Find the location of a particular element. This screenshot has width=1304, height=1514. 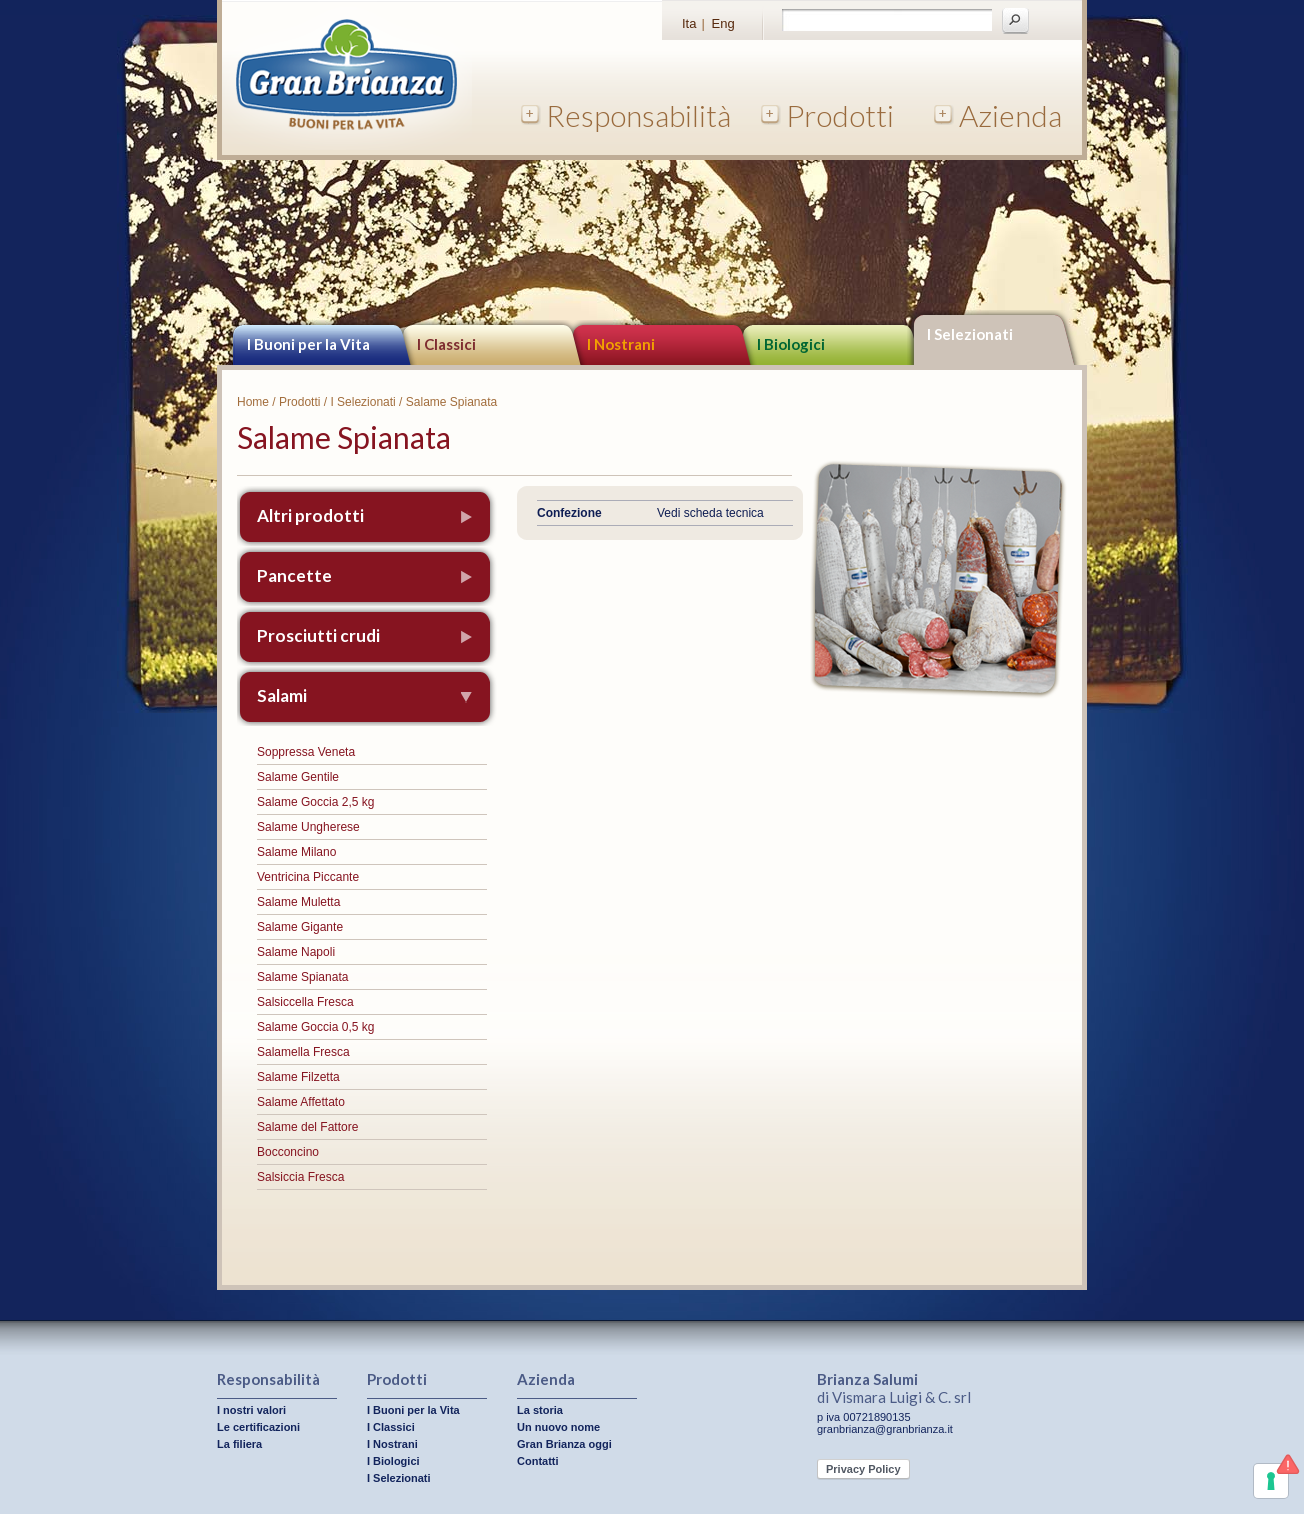

Salsiccia Fresca is located at coordinates (300, 1177).